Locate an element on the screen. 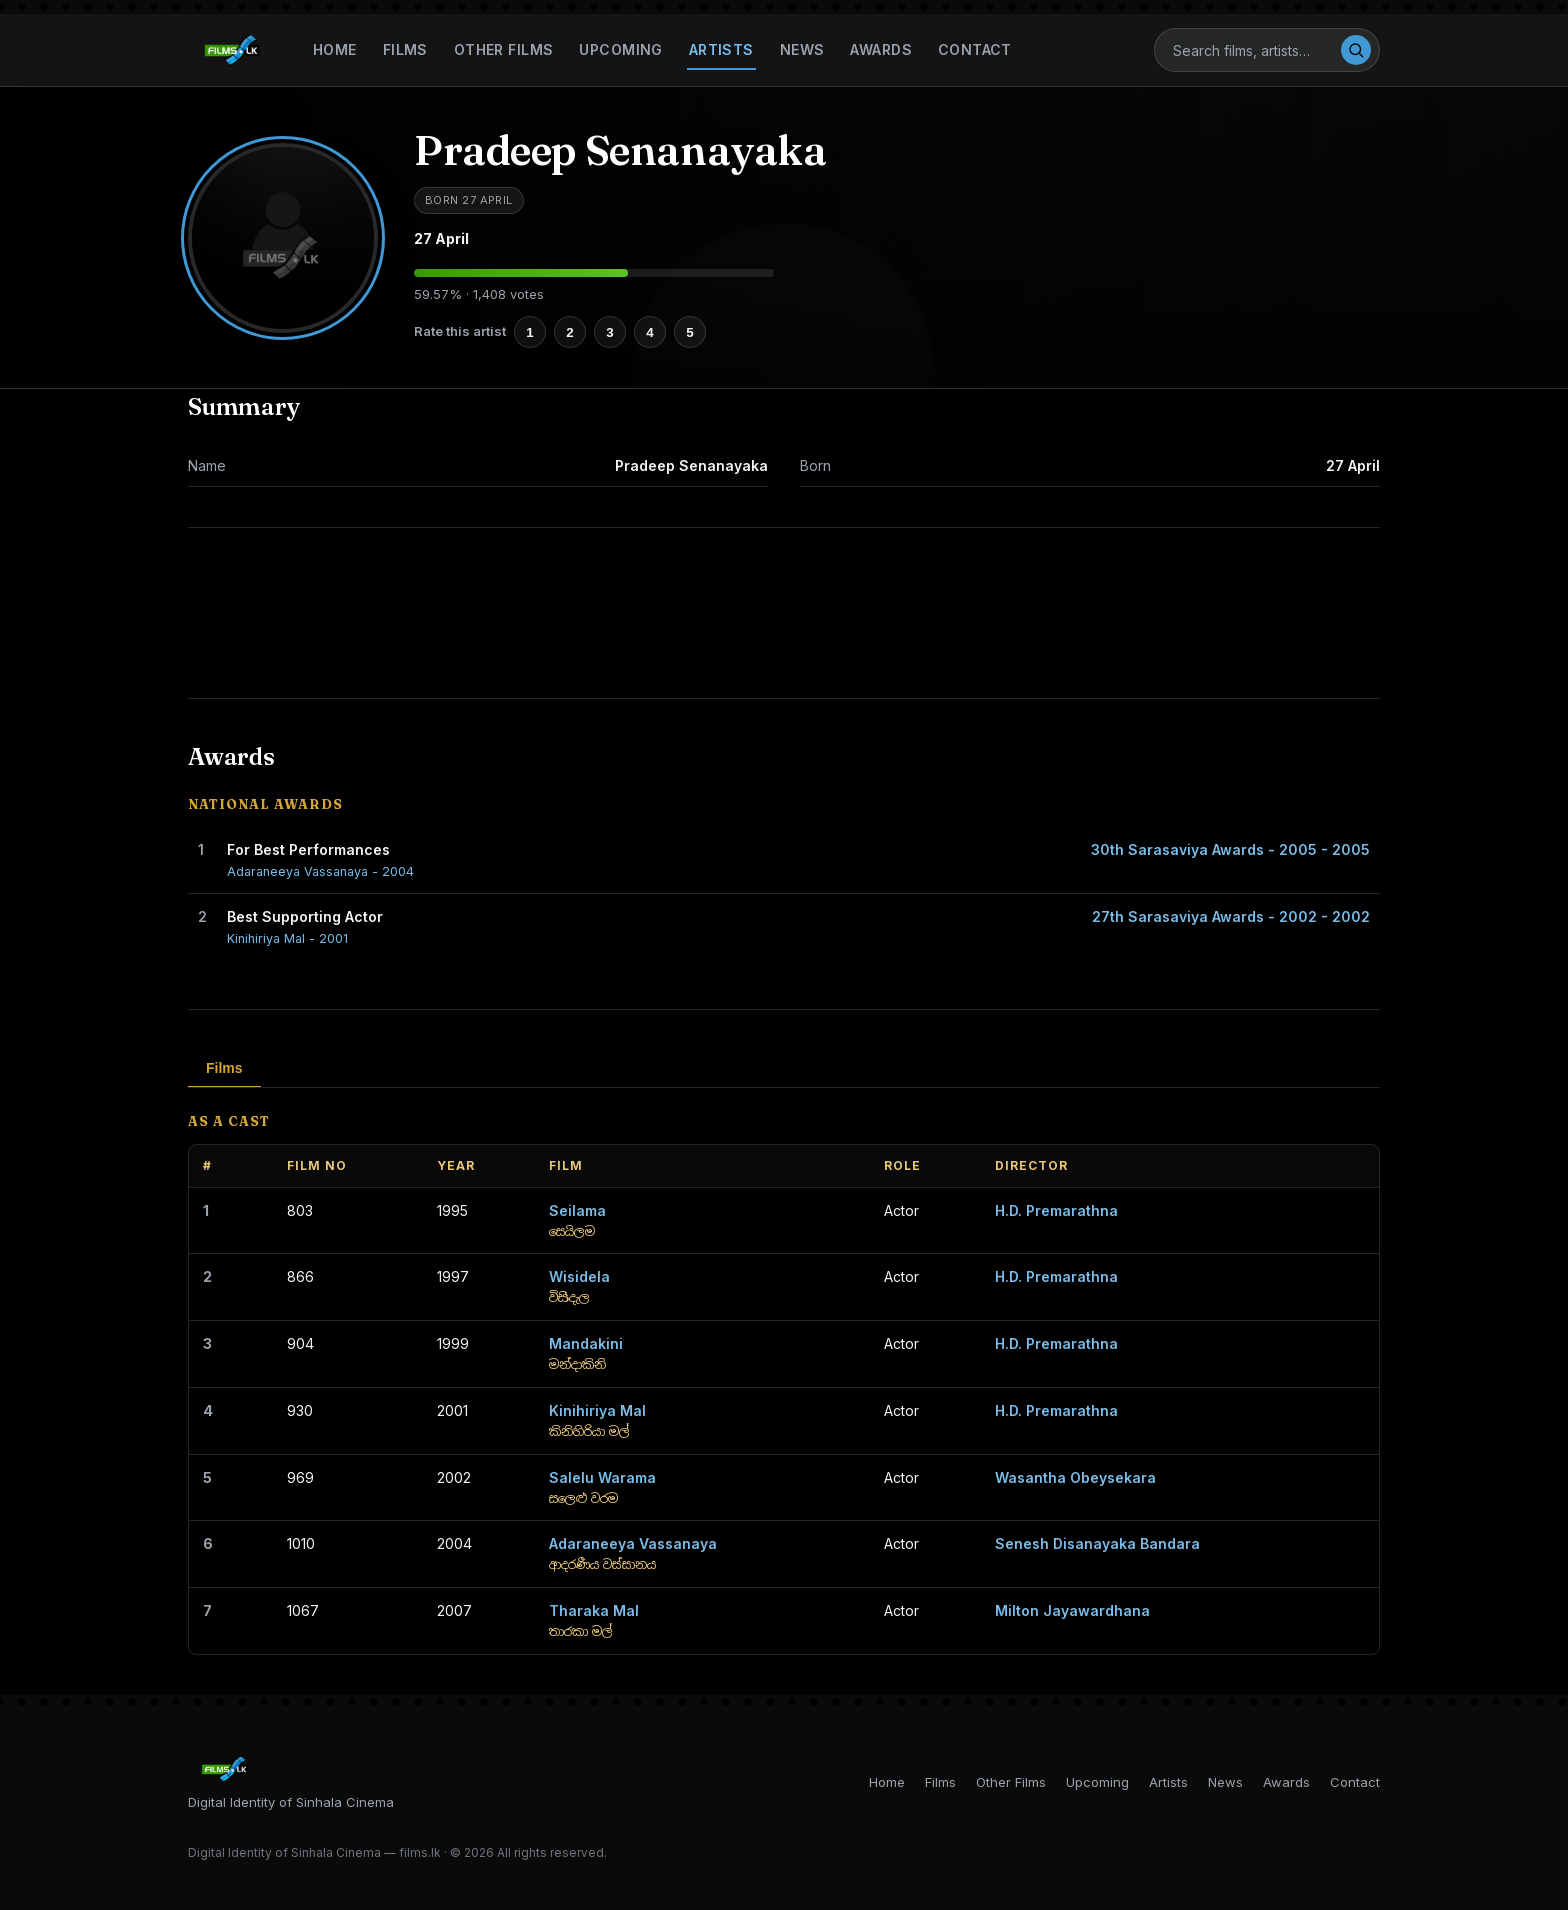 The image size is (1568, 1910). Adaraneeya Vassanaya - 2004 is located at coordinates (320, 871).